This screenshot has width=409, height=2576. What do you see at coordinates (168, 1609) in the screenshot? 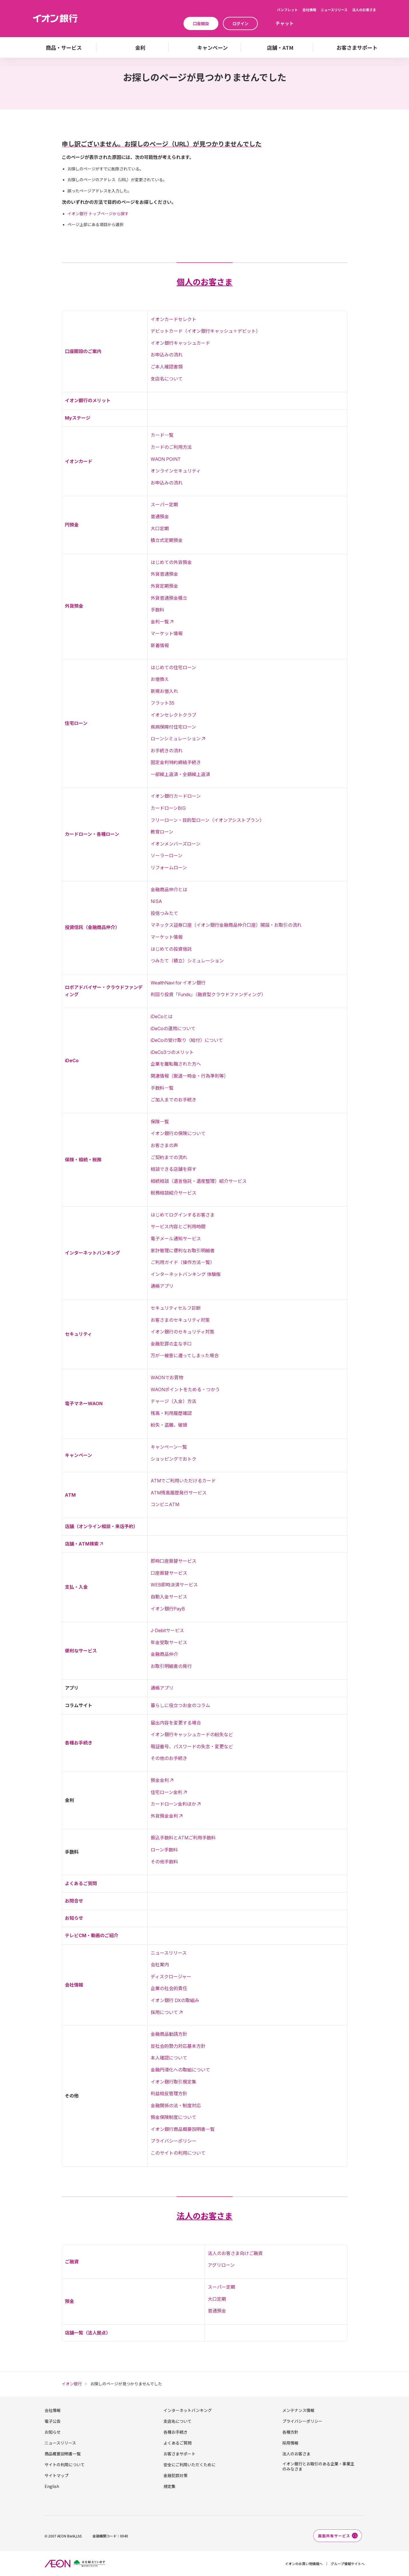
I see `イオン銀行PayB` at bounding box center [168, 1609].